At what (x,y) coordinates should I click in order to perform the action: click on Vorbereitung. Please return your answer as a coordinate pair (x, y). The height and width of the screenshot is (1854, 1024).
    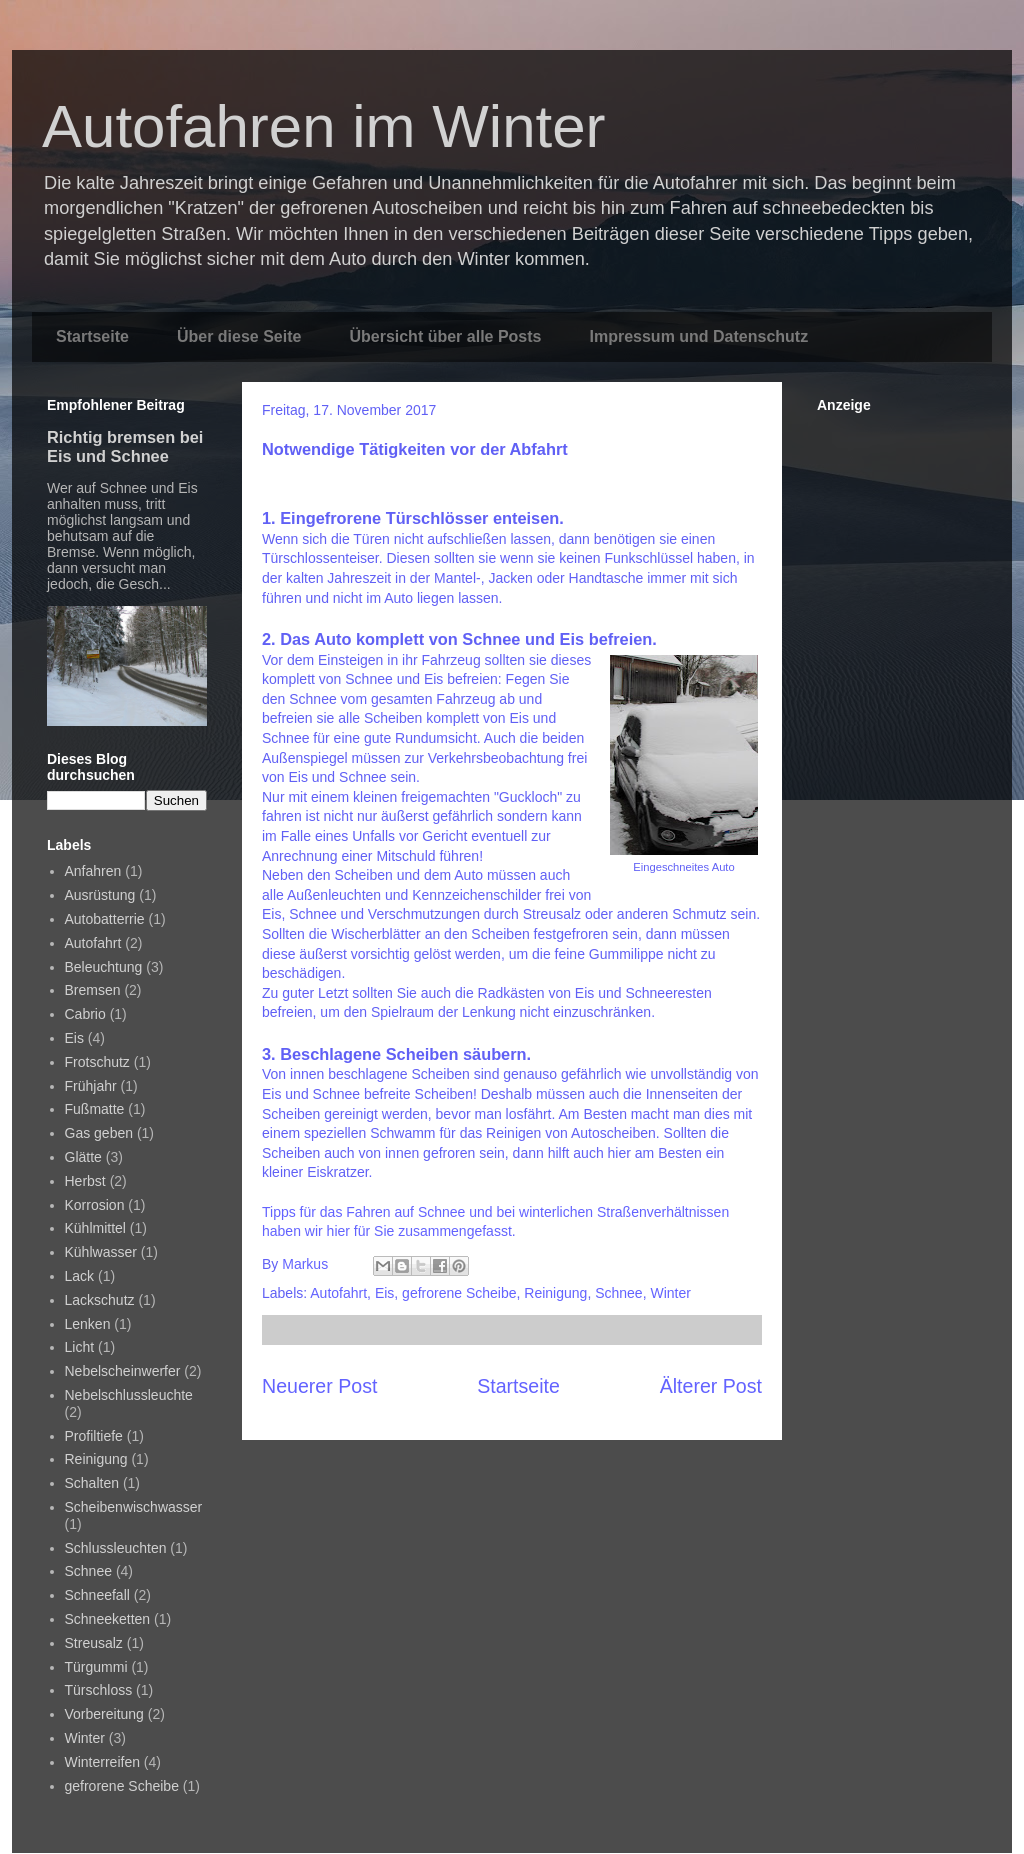
    Looking at the image, I should click on (104, 1714).